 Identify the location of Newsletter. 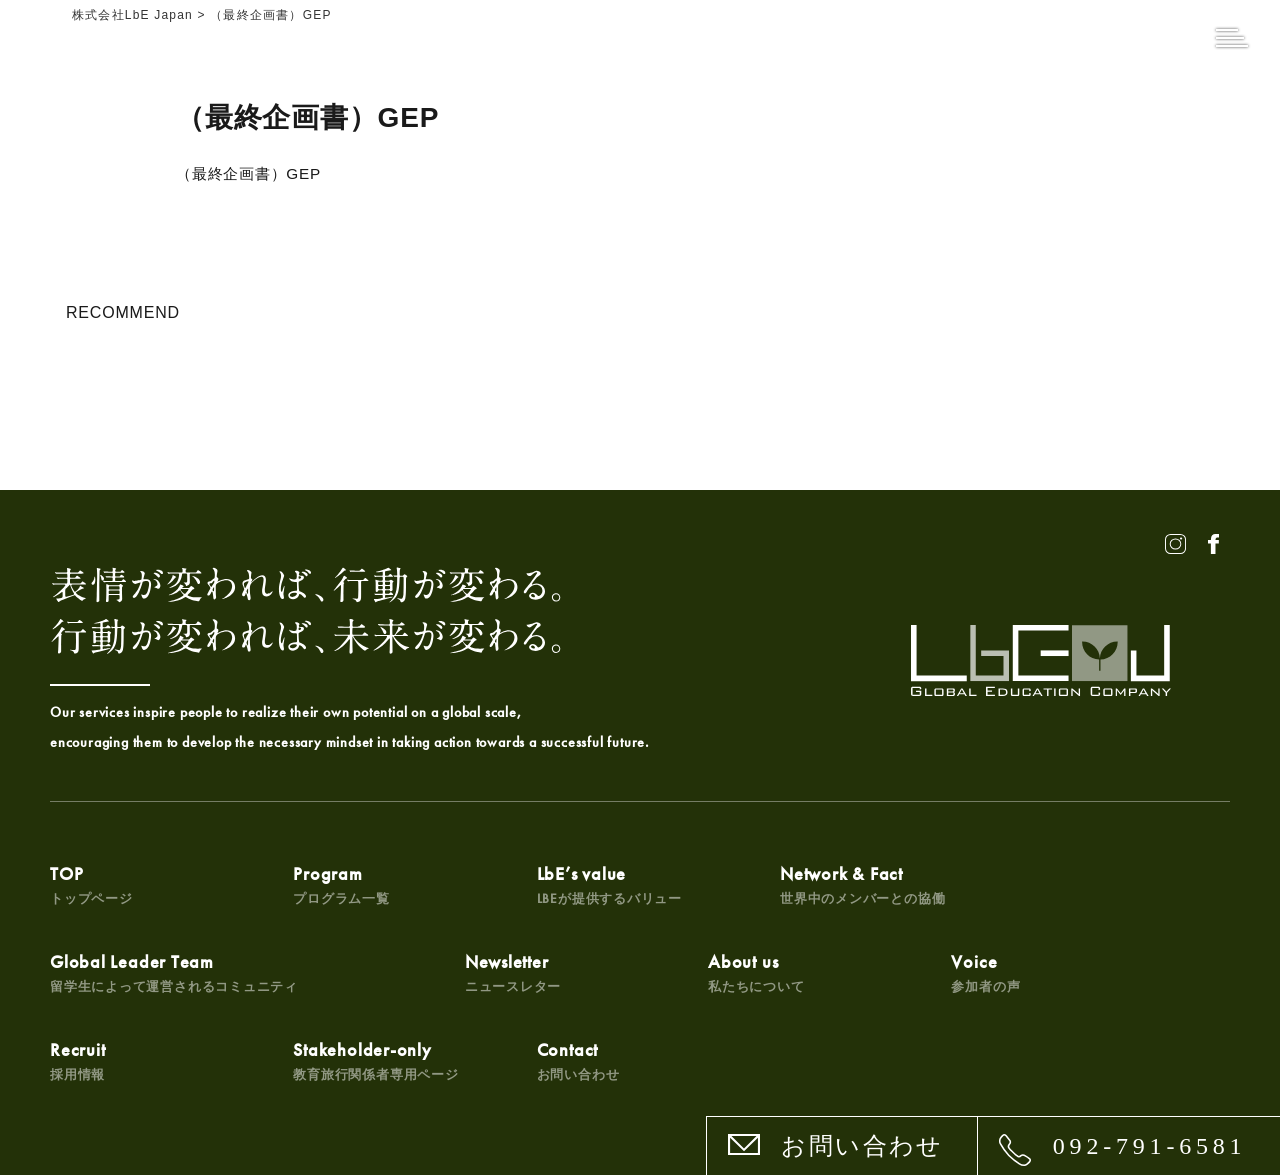
(98, 976).